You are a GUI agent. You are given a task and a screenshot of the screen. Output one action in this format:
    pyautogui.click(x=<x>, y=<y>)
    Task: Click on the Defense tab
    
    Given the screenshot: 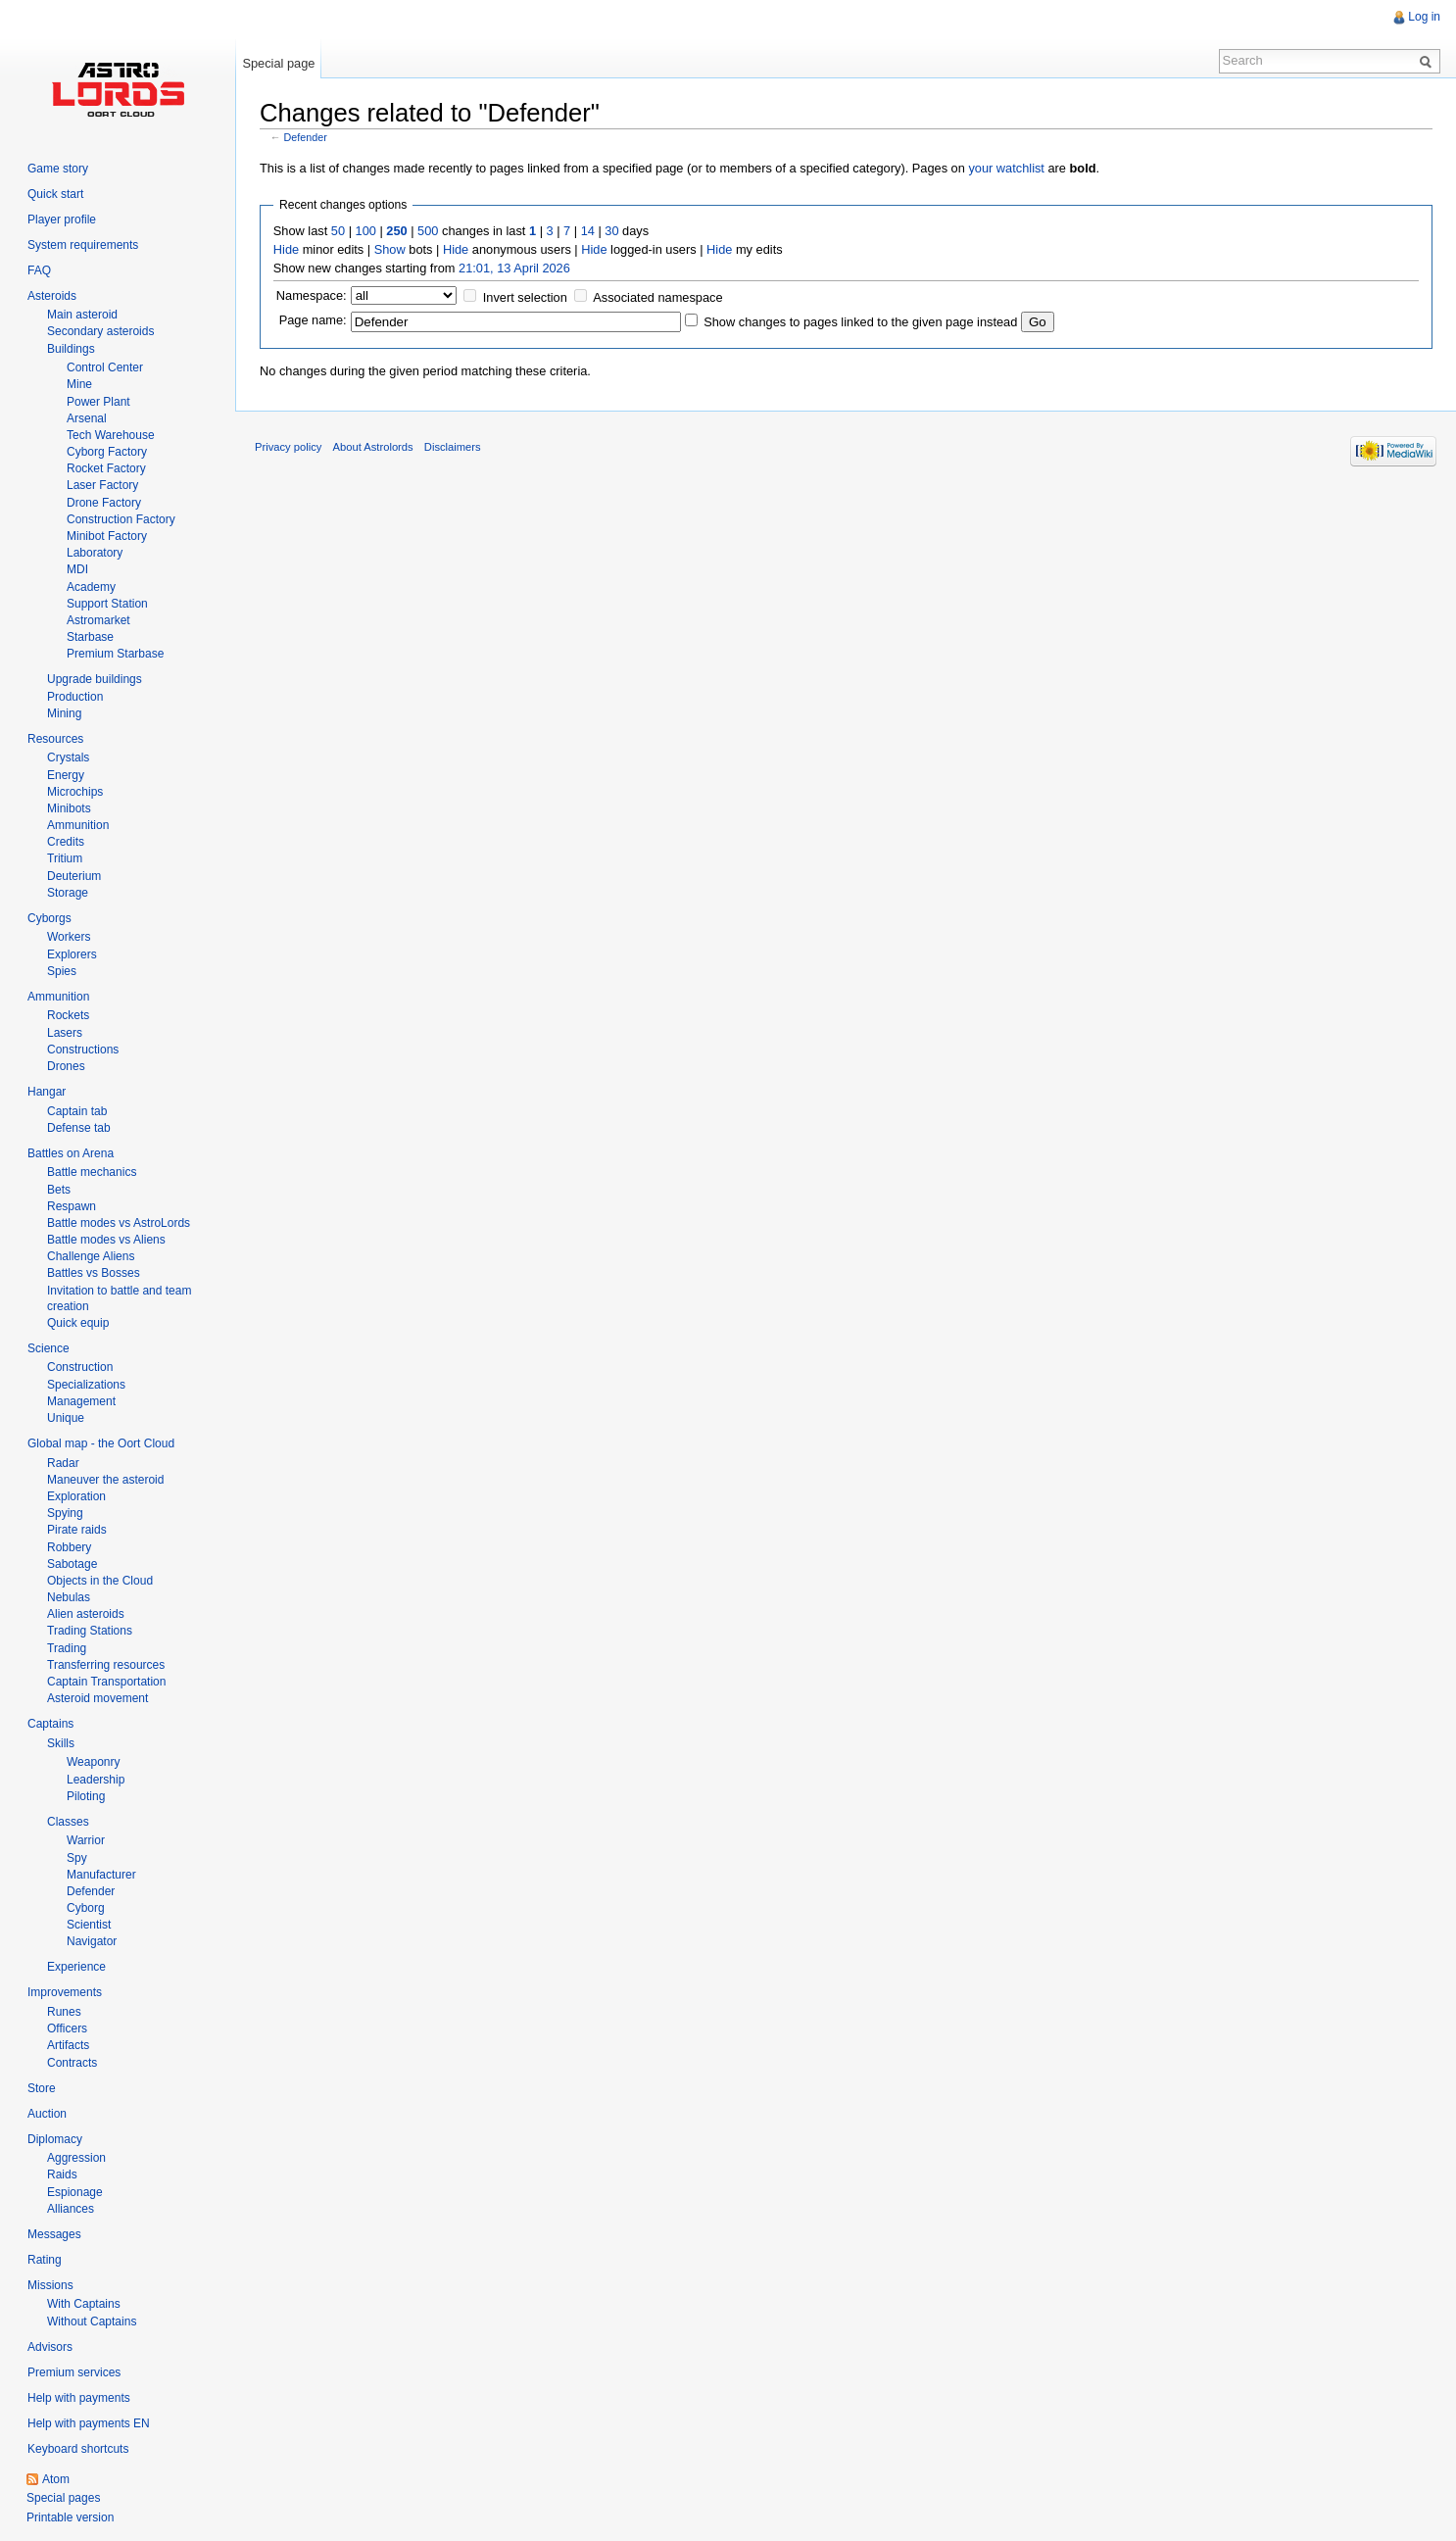 What is the action you would take?
    pyautogui.click(x=79, y=1128)
    